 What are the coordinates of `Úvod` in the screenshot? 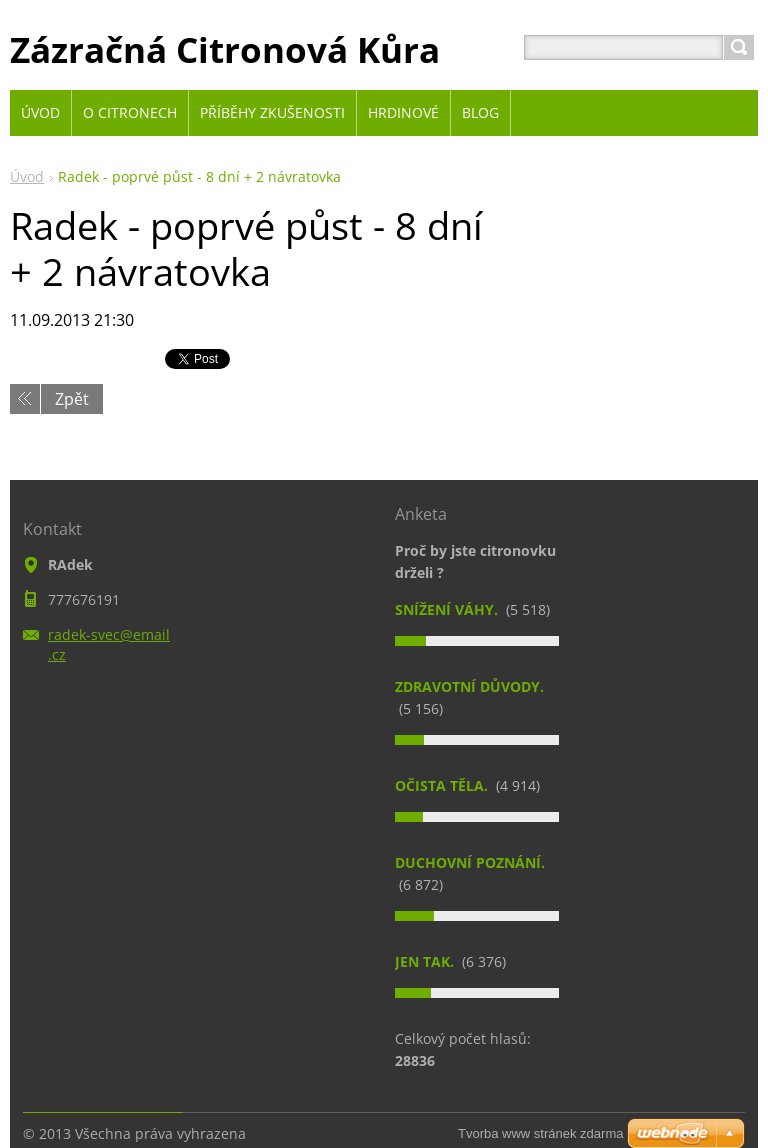 It's located at (27, 176).